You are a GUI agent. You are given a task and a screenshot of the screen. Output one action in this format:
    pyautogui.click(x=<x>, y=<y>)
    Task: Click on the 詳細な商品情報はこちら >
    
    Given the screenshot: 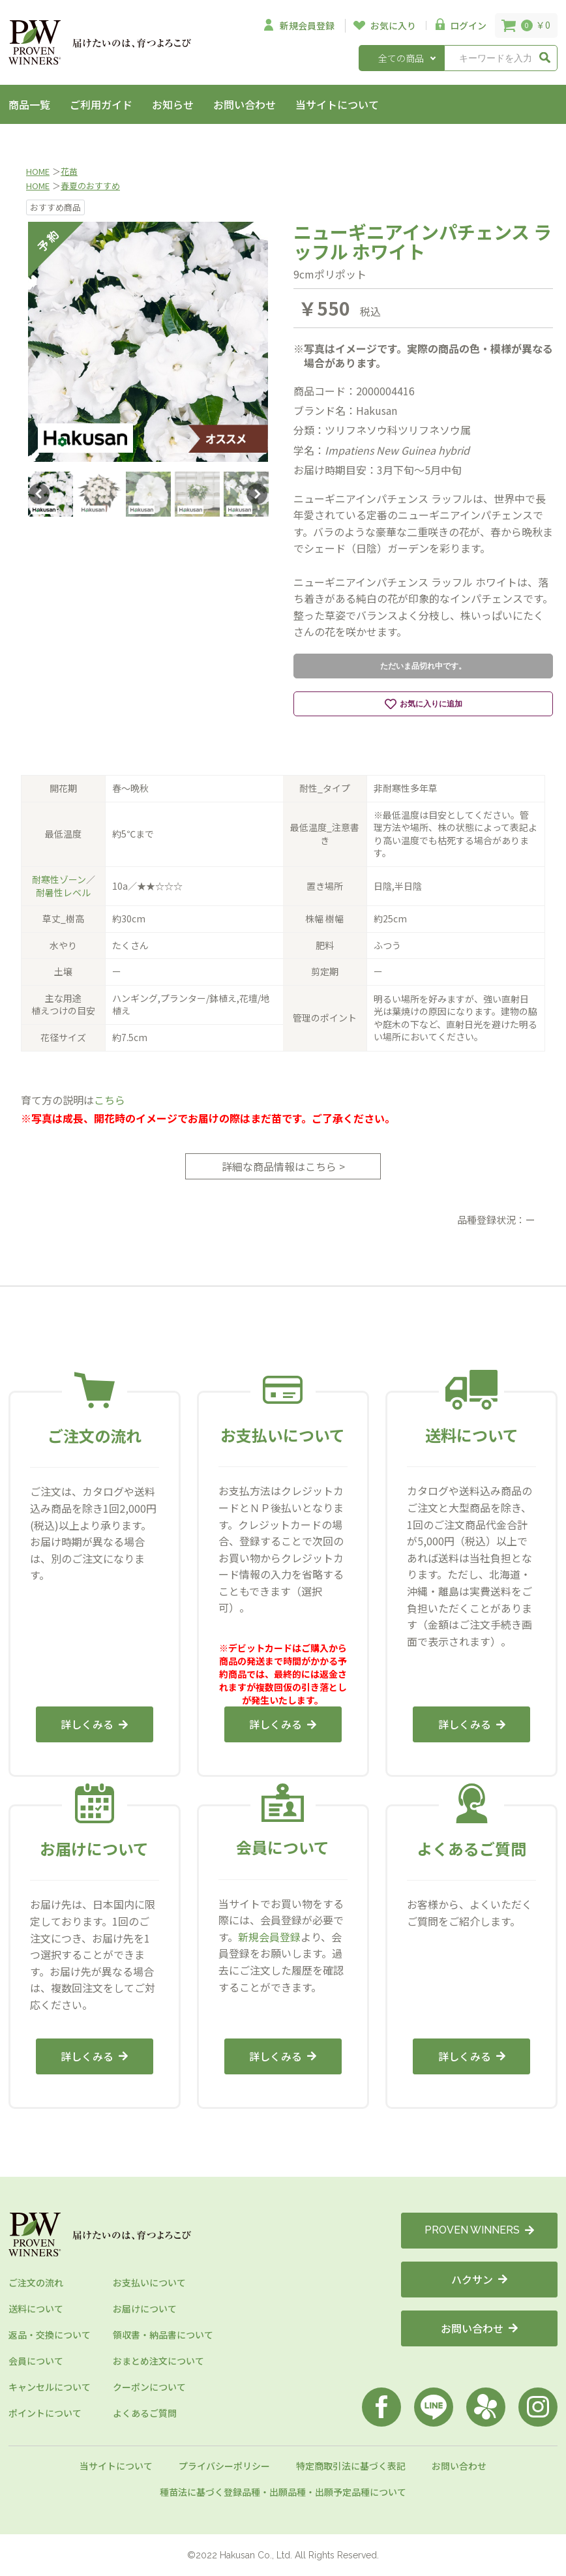 What is the action you would take?
    pyautogui.click(x=283, y=1166)
    